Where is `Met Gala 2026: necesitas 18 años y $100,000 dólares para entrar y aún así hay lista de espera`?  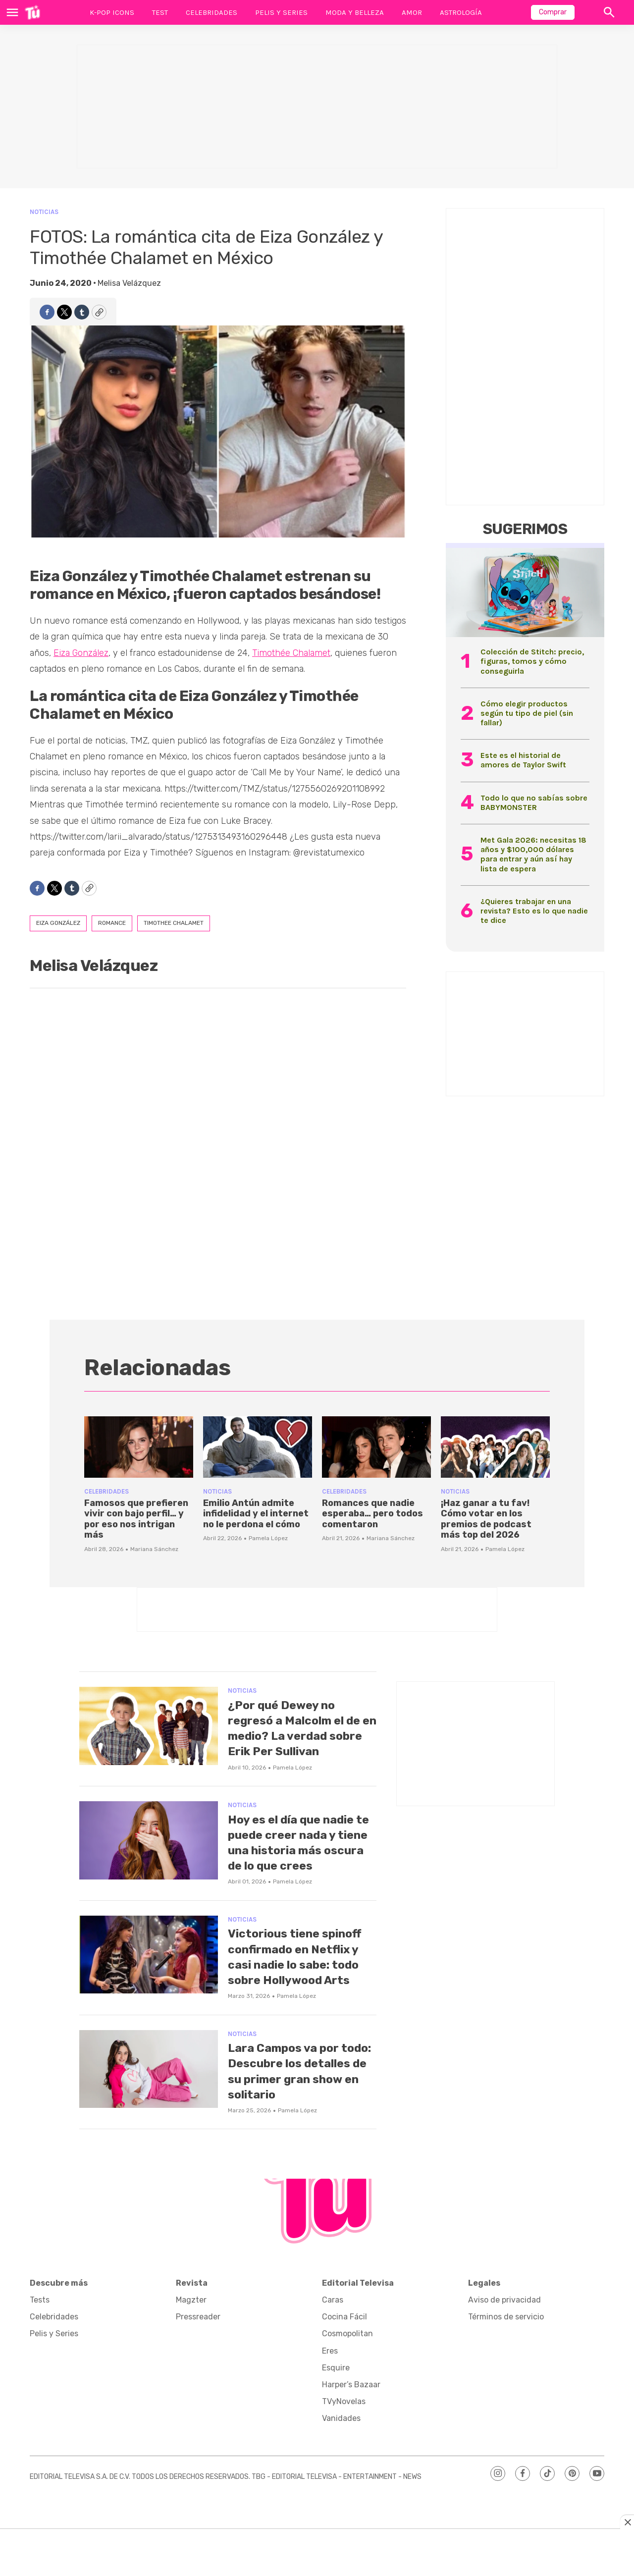
Met Gala 2026: necesitas 18 años y $100,000 dólares para entrar y aún así hay lista de espera is located at coordinates (533, 854).